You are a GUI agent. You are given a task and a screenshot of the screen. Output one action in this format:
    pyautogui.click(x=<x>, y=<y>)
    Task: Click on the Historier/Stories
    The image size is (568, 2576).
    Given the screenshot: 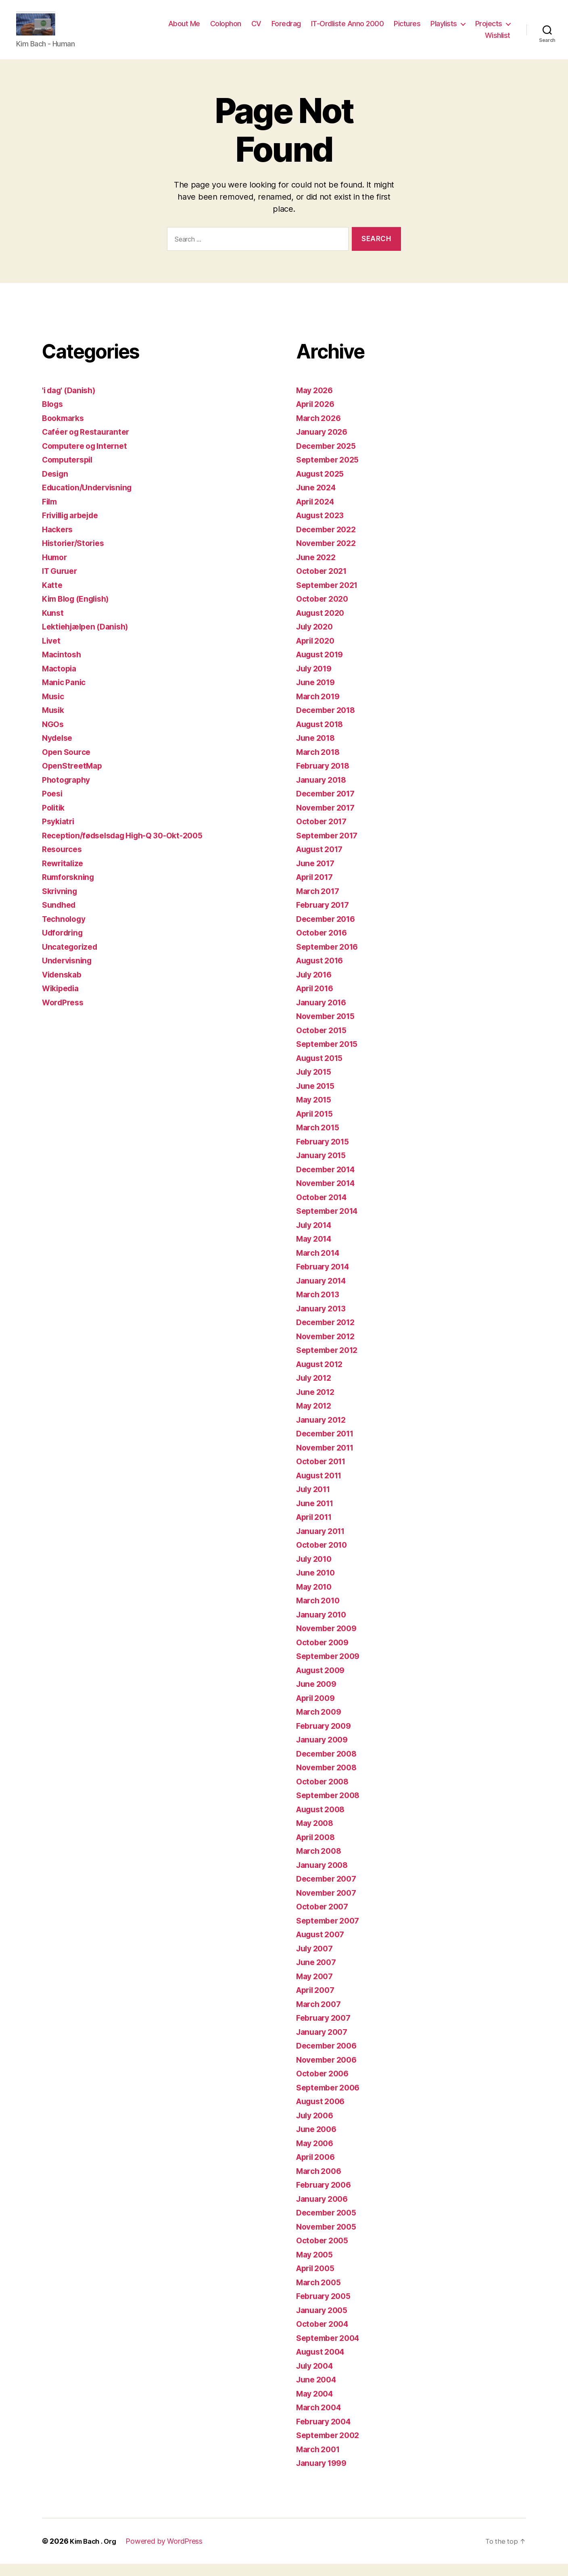 What is the action you would take?
    pyautogui.click(x=76, y=555)
    